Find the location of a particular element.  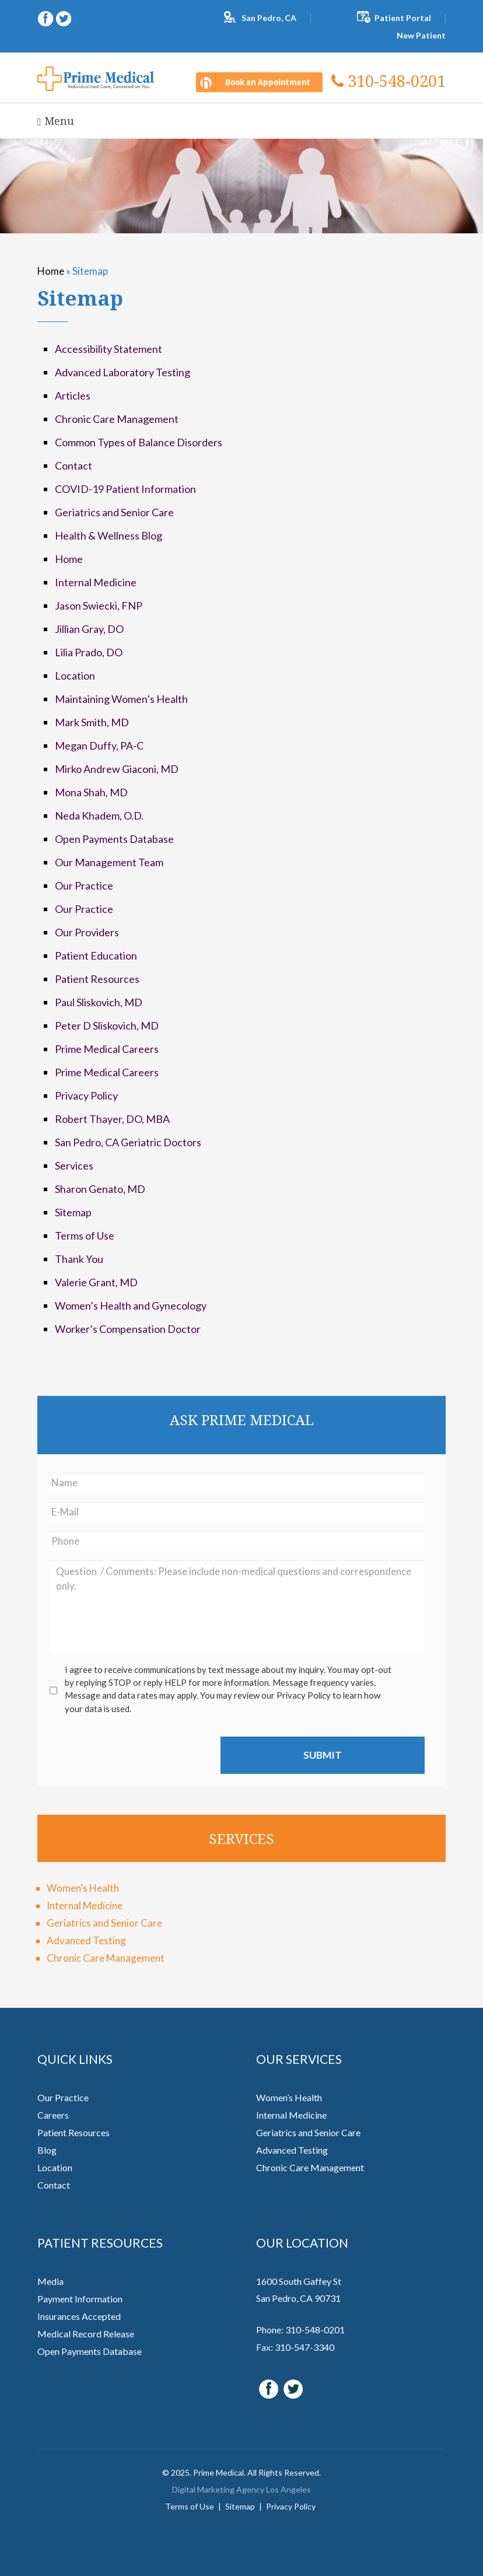

Internal Medicine is located at coordinates (95, 582).